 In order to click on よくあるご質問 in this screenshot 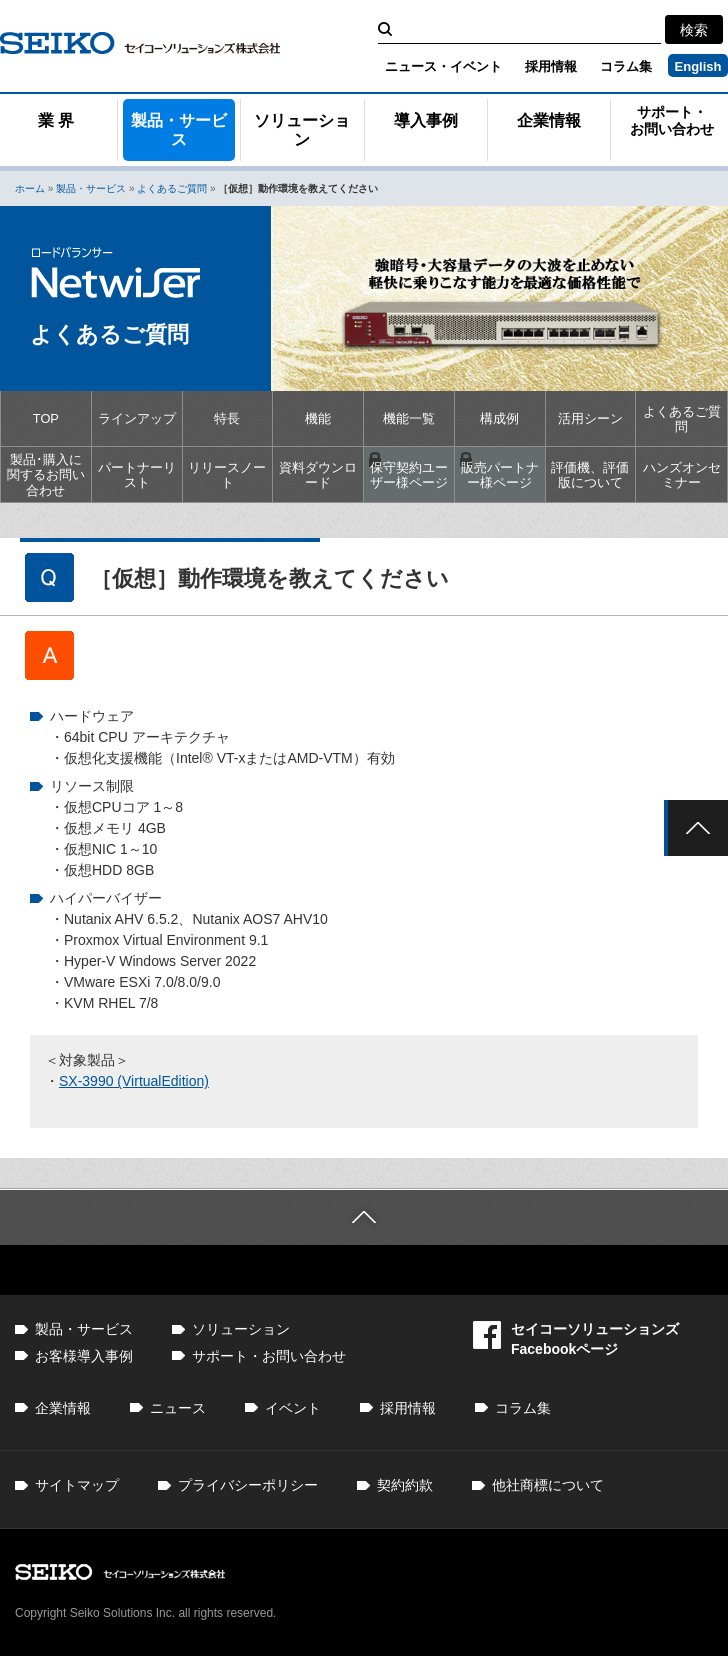, I will do `click(172, 188)`.